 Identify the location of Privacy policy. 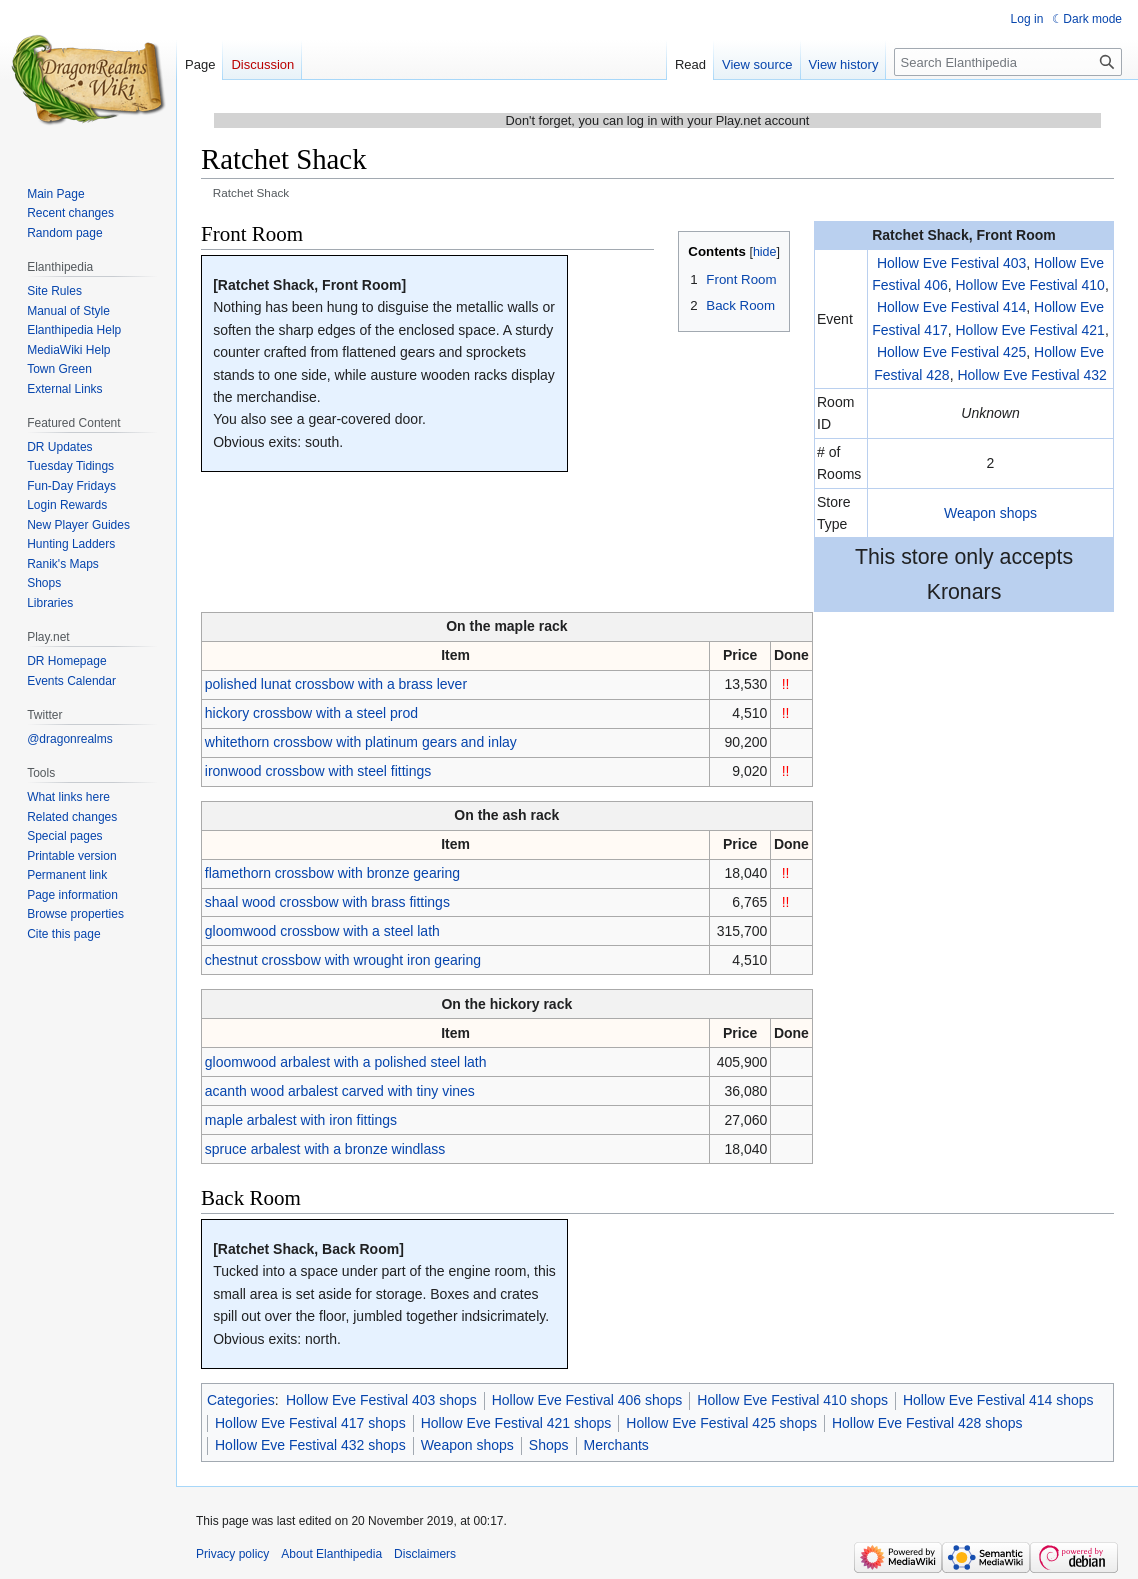
(232, 1554).